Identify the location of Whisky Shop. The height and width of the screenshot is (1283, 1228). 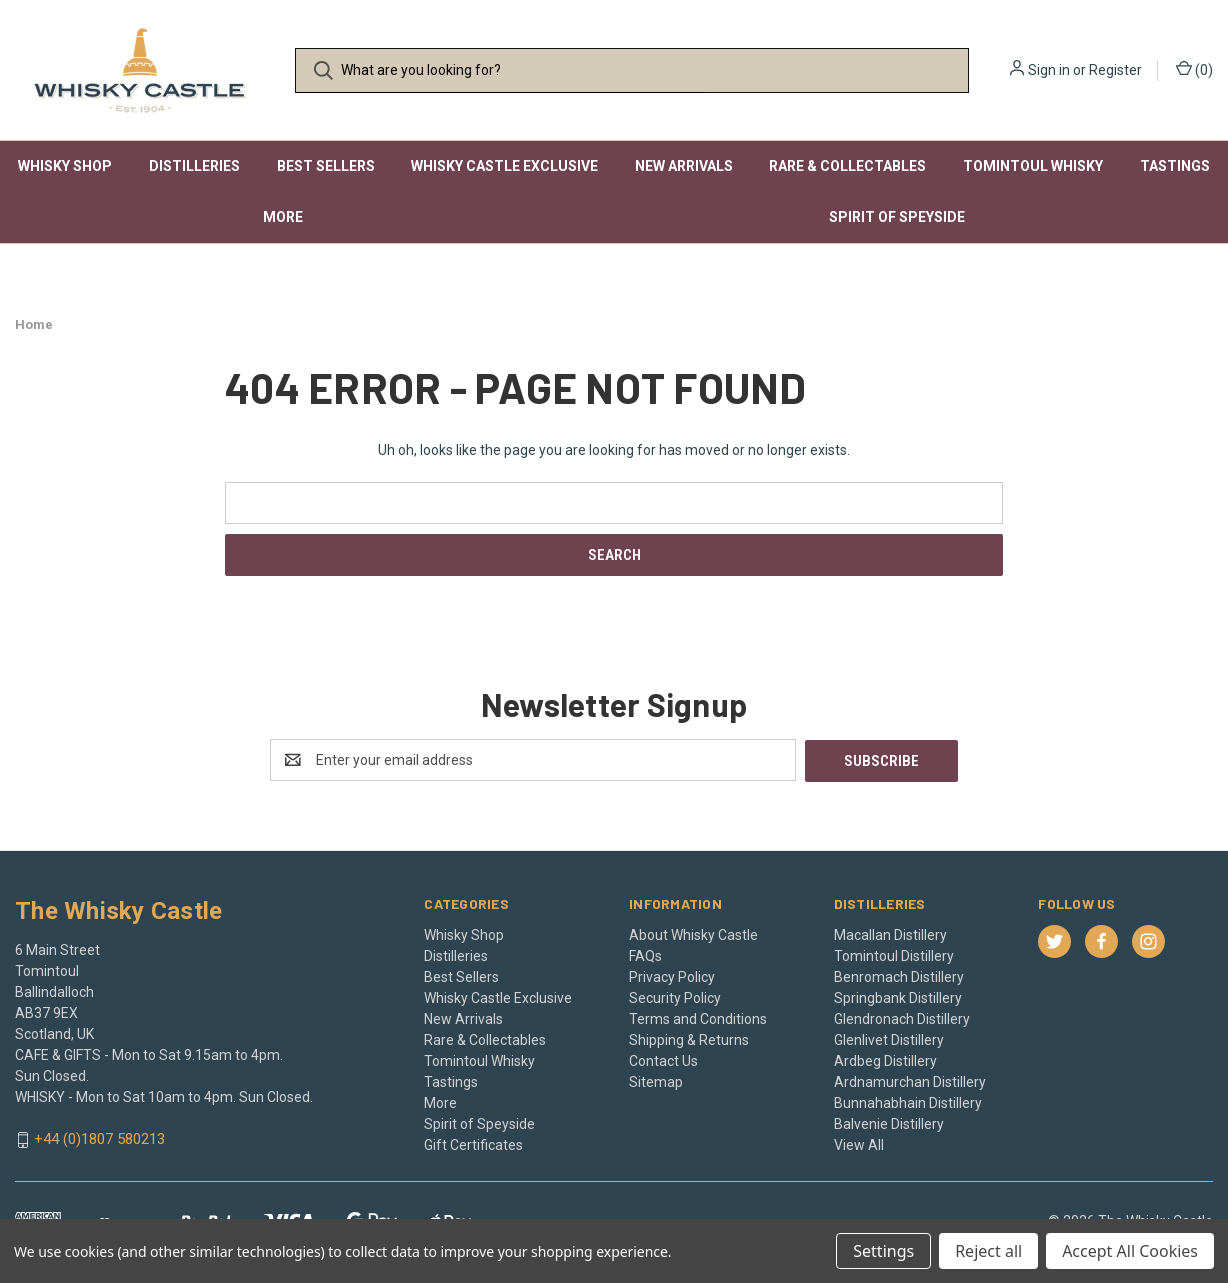
(65, 166).